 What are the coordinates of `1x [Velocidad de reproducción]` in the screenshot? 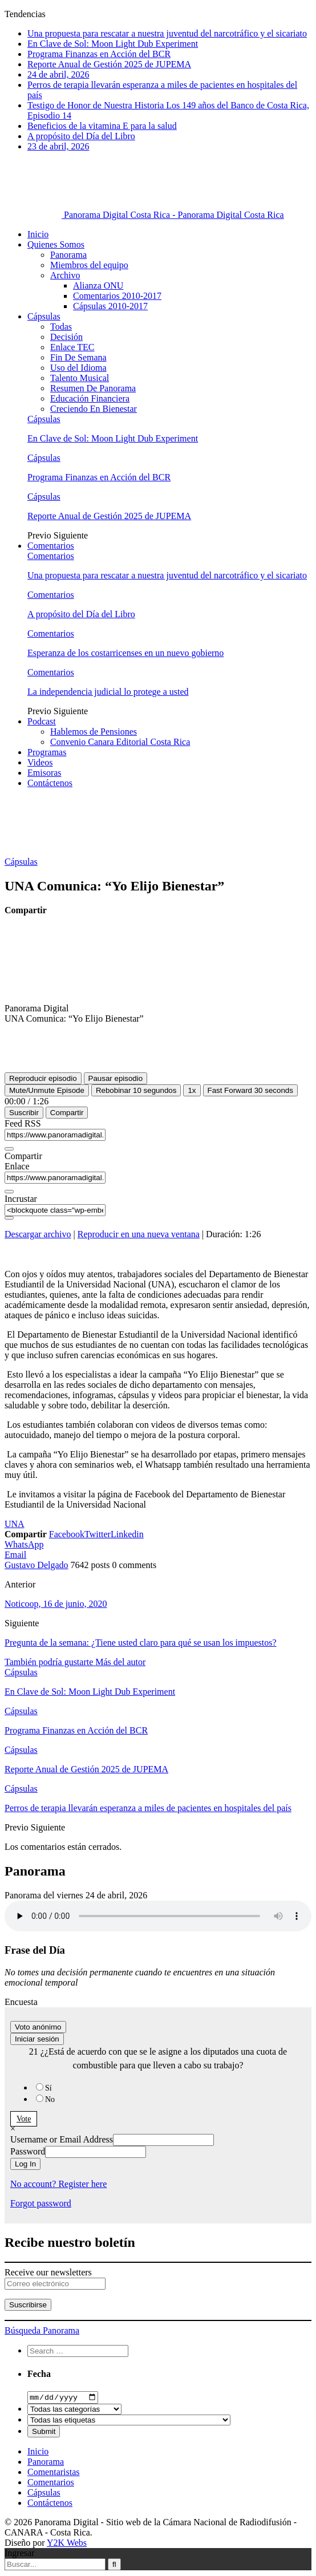 It's located at (192, 1090).